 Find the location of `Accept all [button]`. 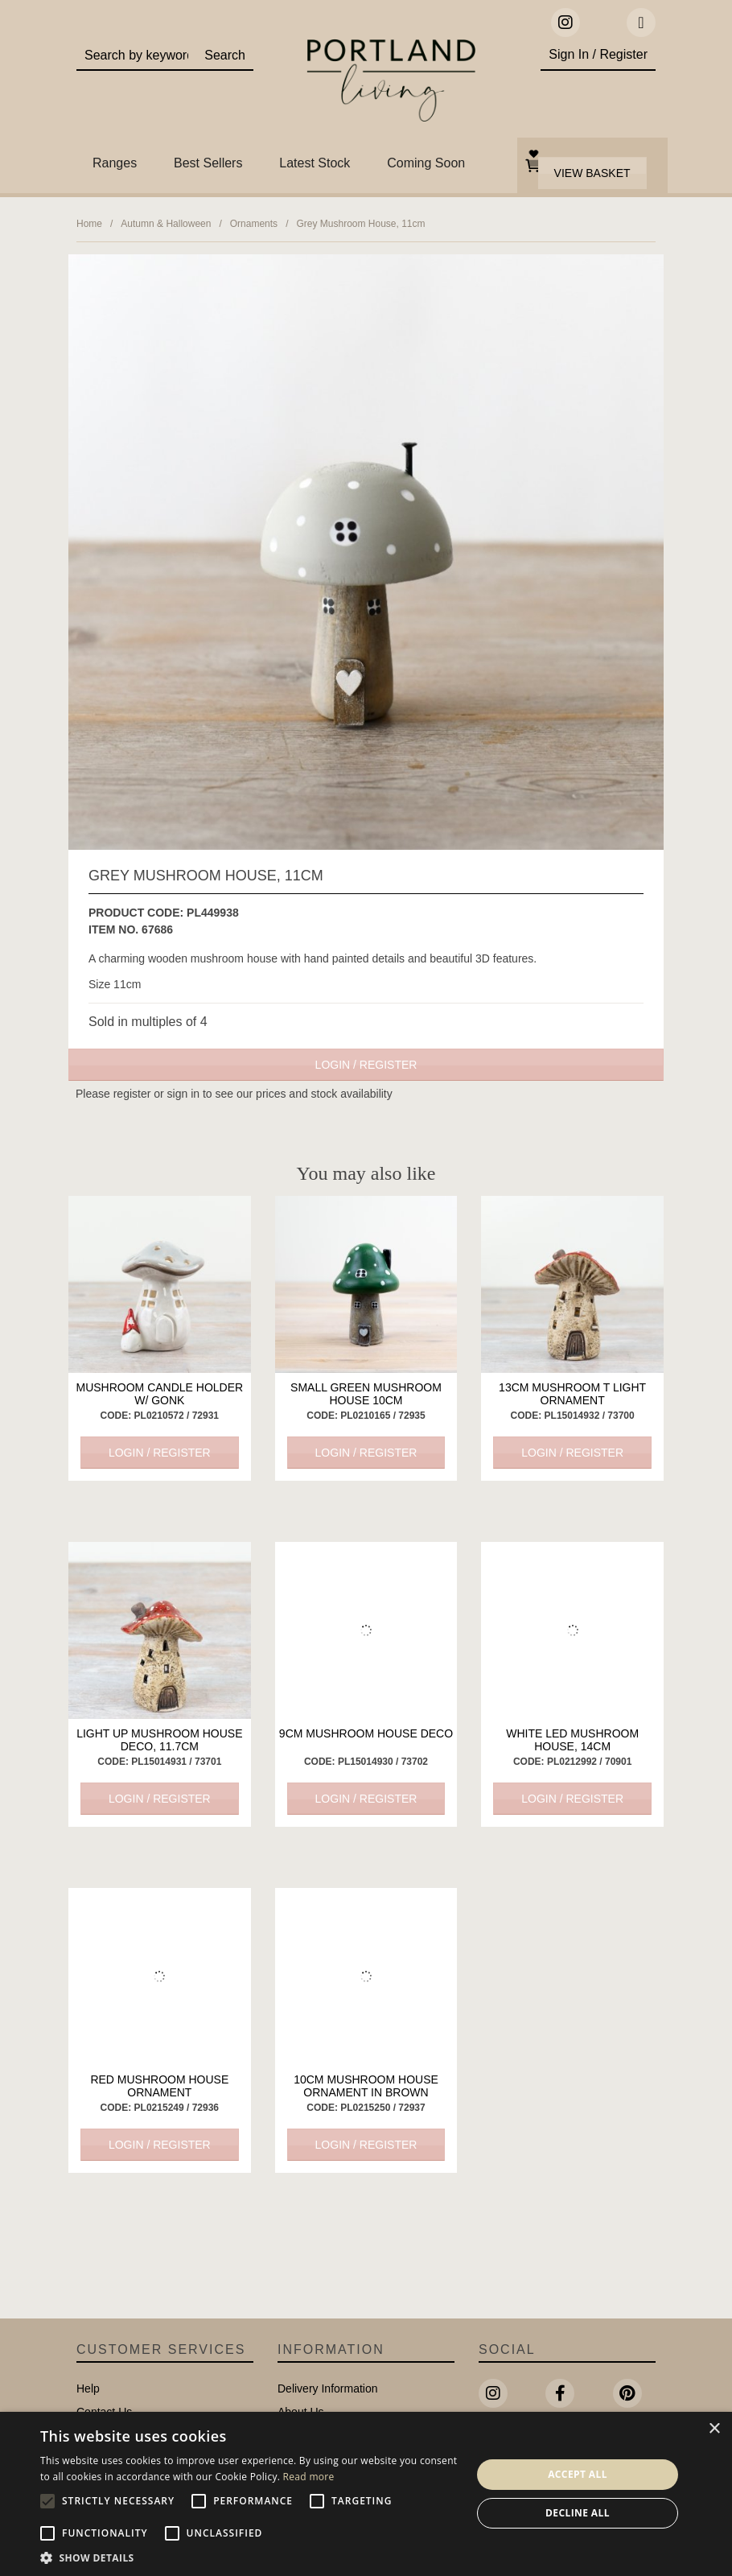

Accept all [button] is located at coordinates (577, 2474).